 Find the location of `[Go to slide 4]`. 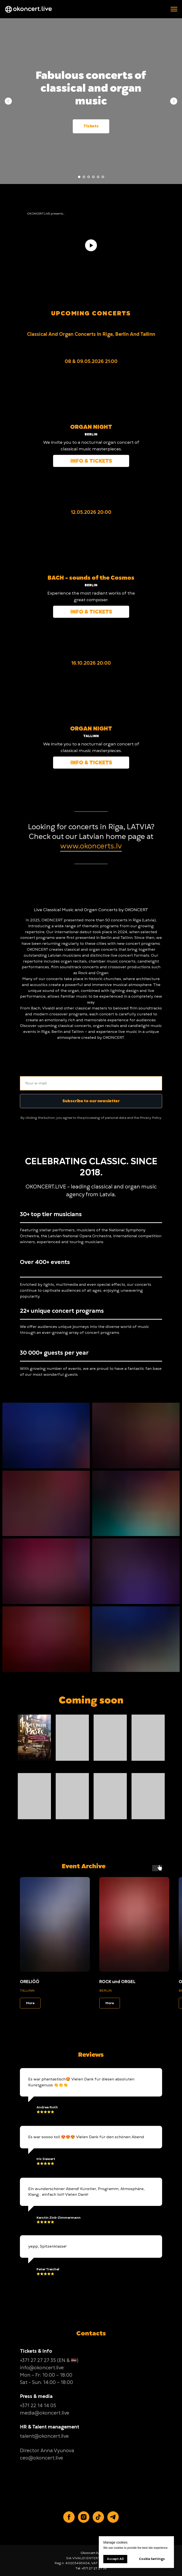

[Go to slide 4] is located at coordinates (93, 177).